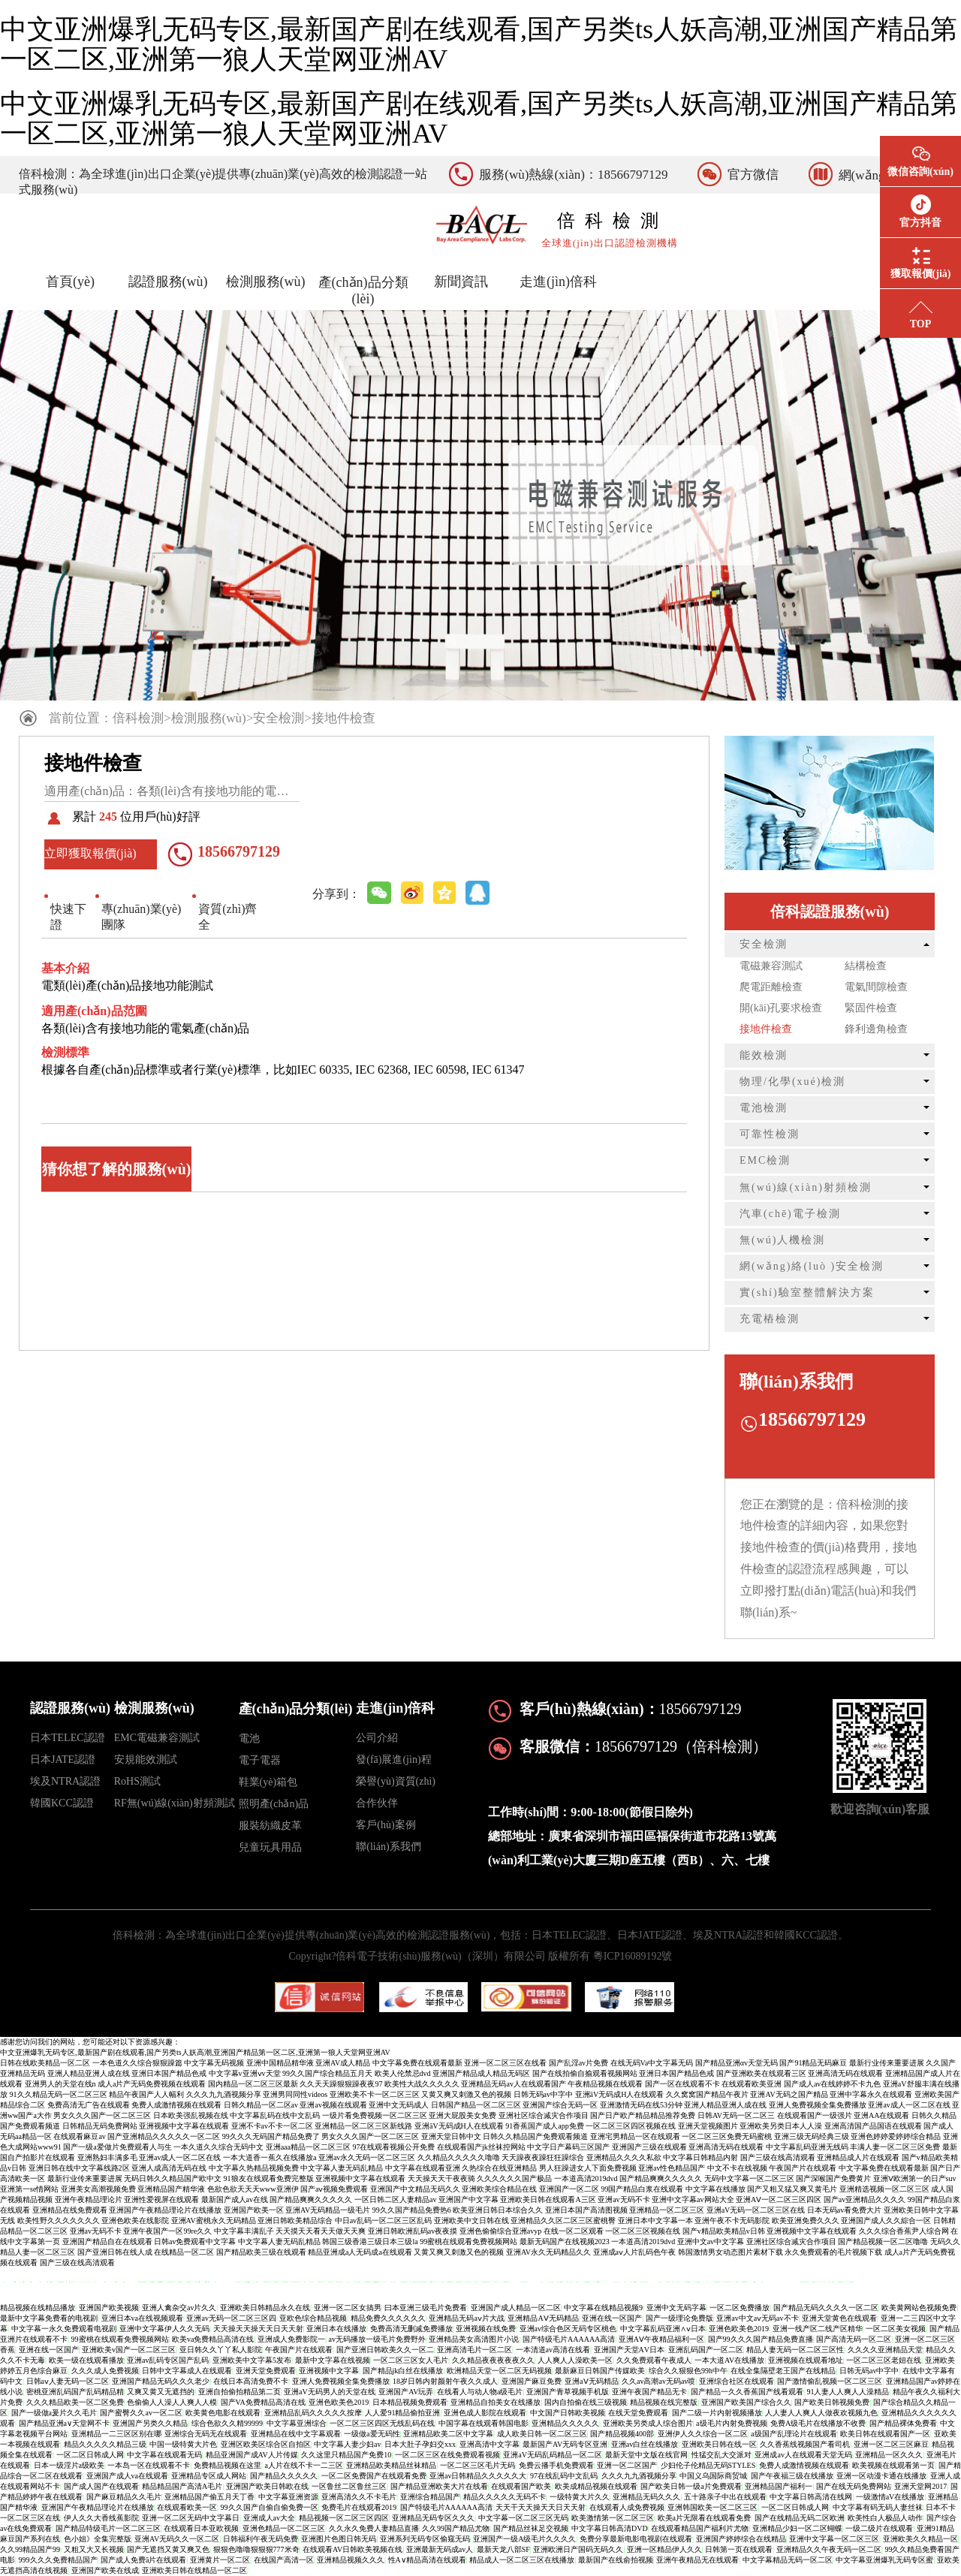  I want to click on 国产aⅴ视频免费观看, so click(334, 2189).